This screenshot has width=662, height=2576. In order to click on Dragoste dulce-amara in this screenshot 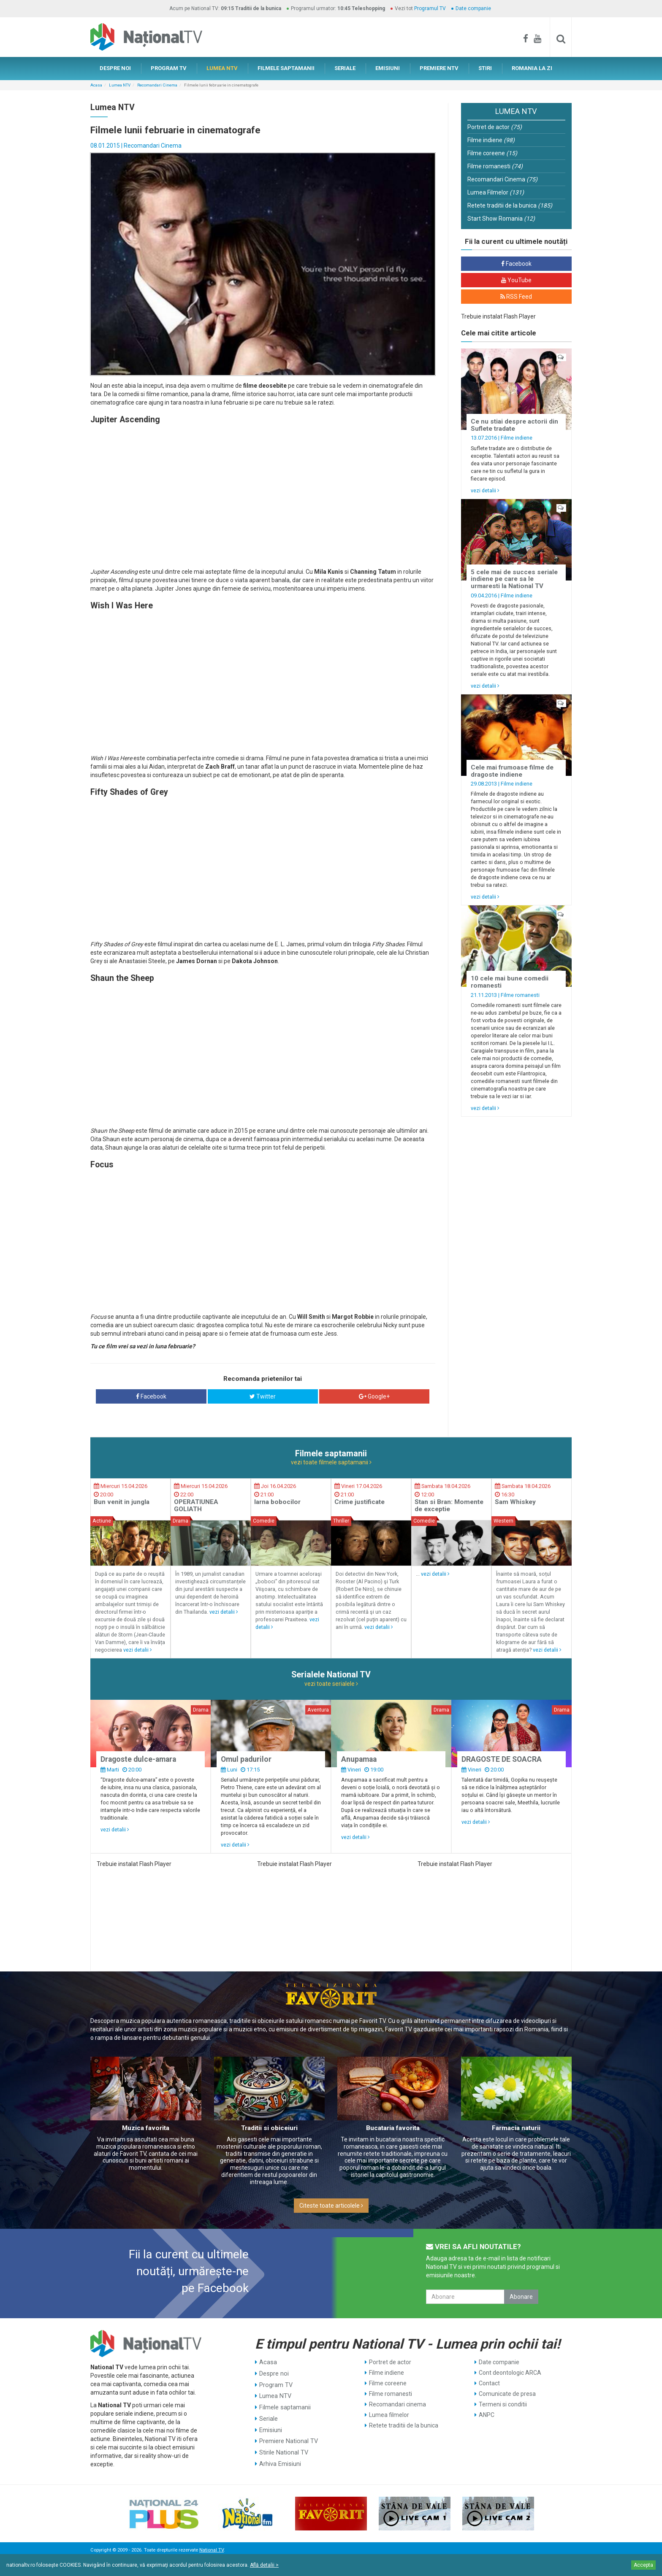, I will do `click(138, 1759)`.